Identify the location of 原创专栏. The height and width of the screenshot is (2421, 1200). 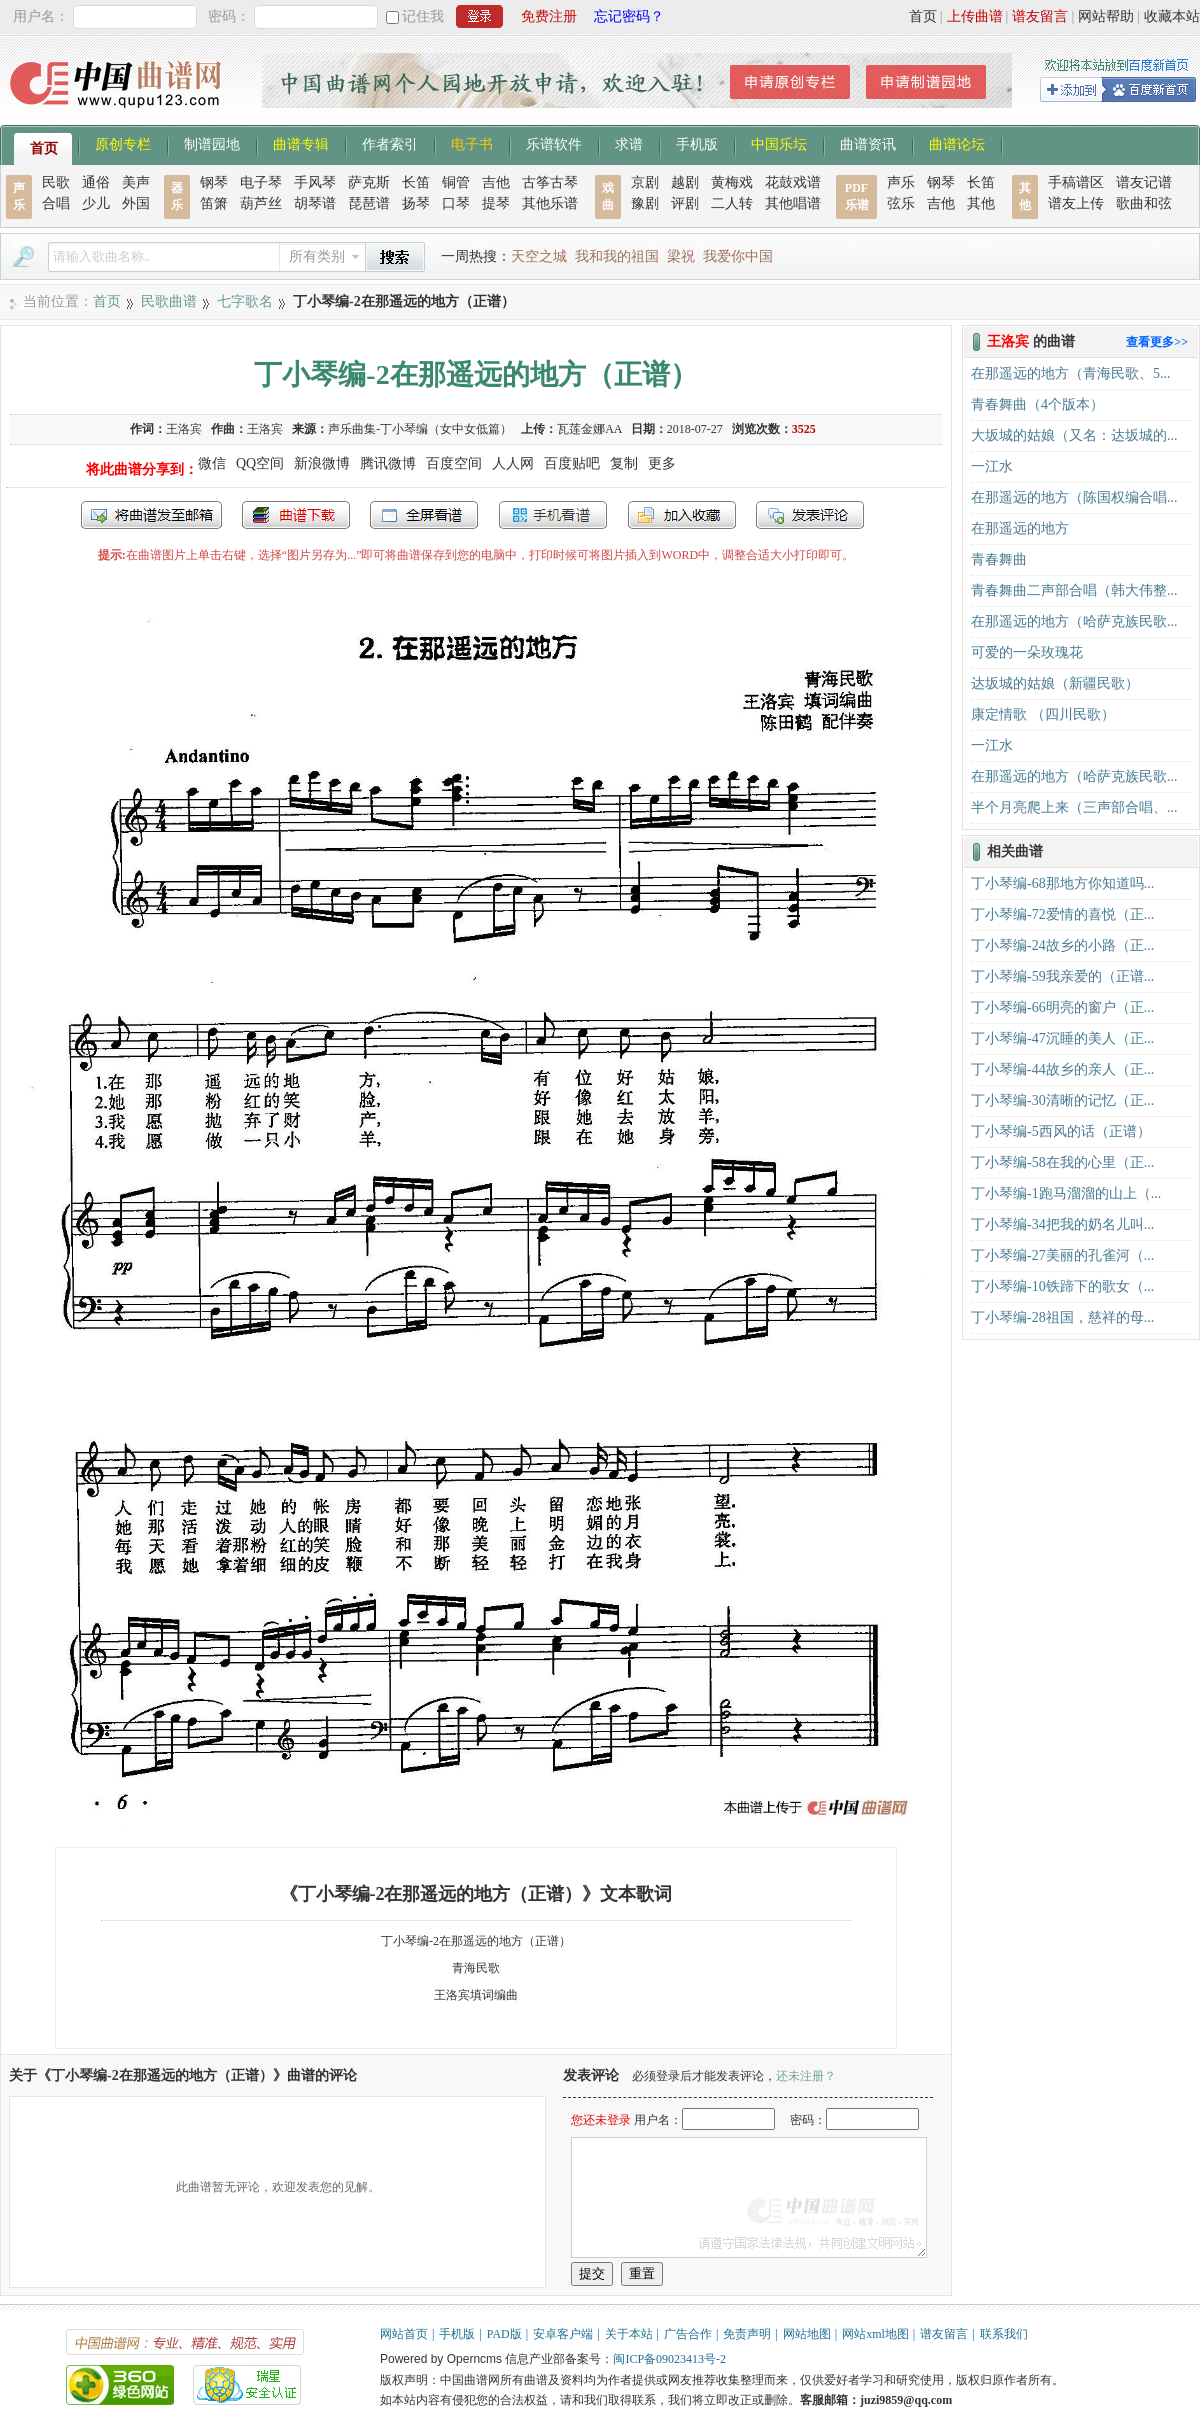
(123, 143).